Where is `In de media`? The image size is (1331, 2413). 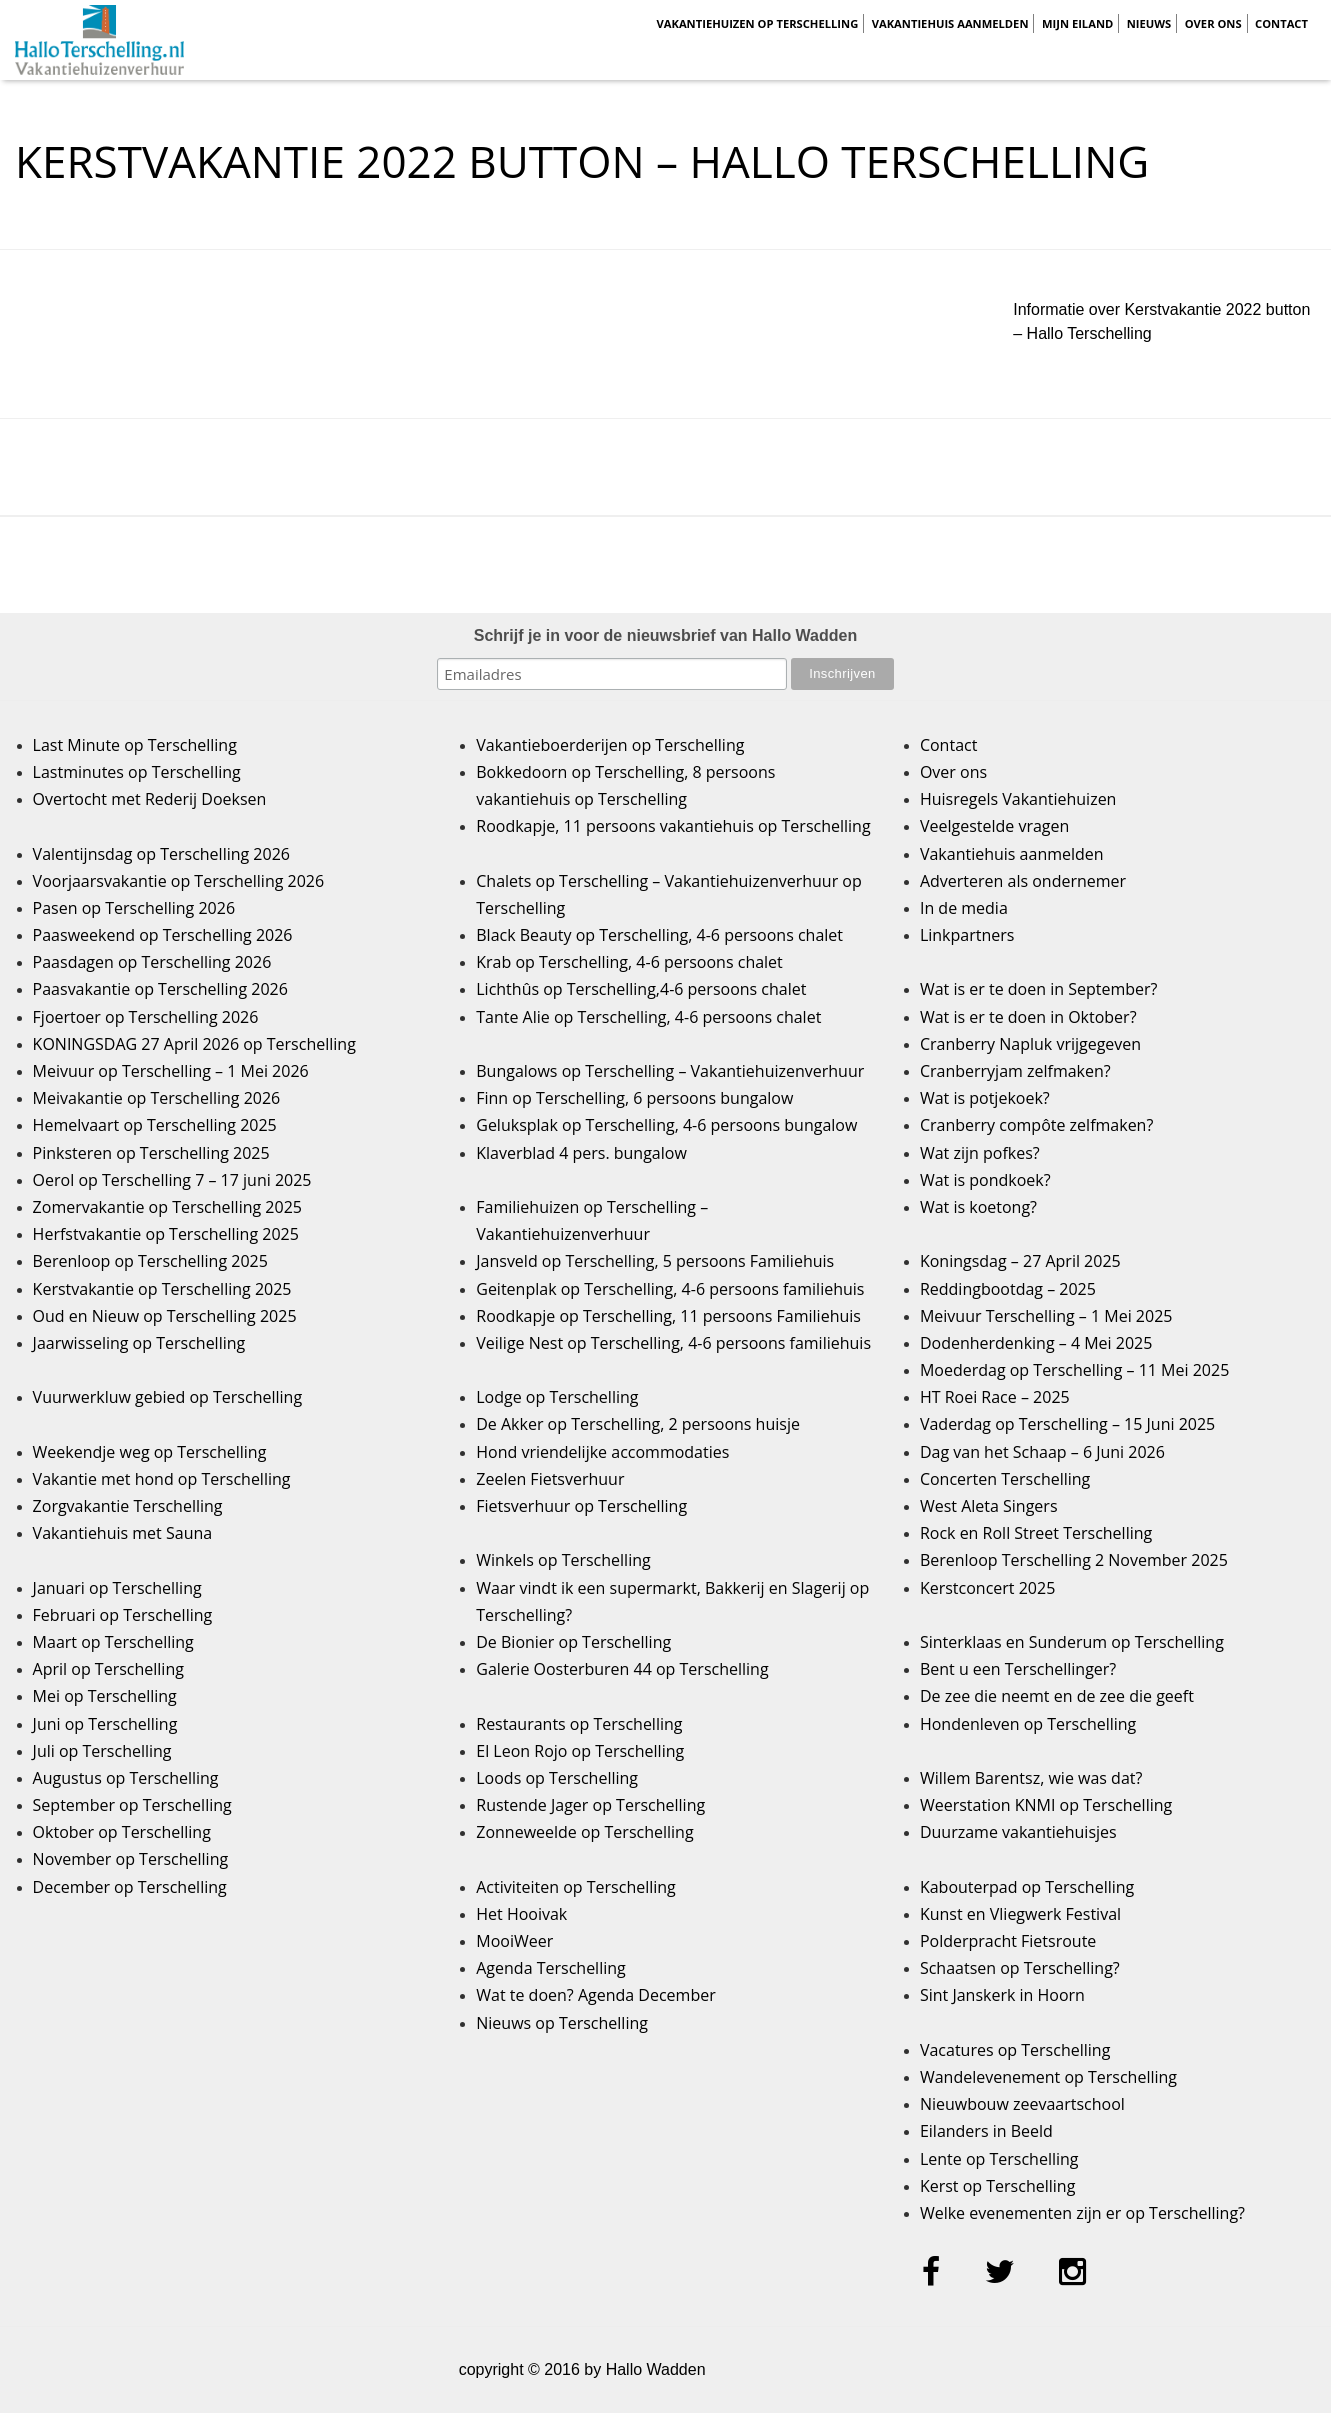
In de media is located at coordinates (964, 908).